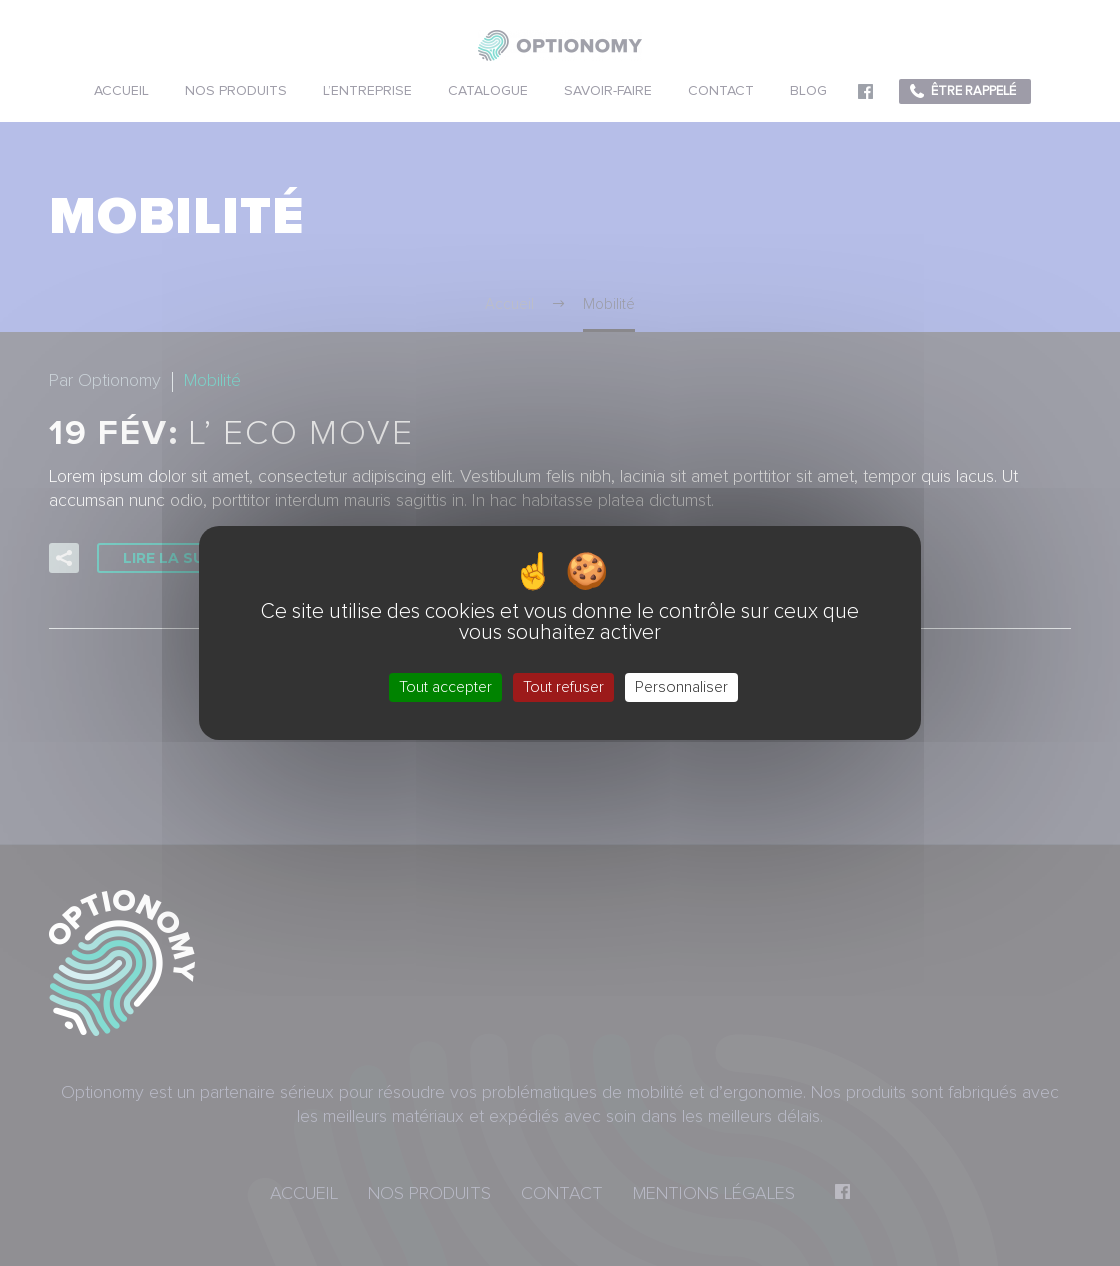 The height and width of the screenshot is (1266, 1120). What do you see at coordinates (681, 687) in the screenshot?
I see `Personnaliser [Personnaliser (fenêtre modale)]` at bounding box center [681, 687].